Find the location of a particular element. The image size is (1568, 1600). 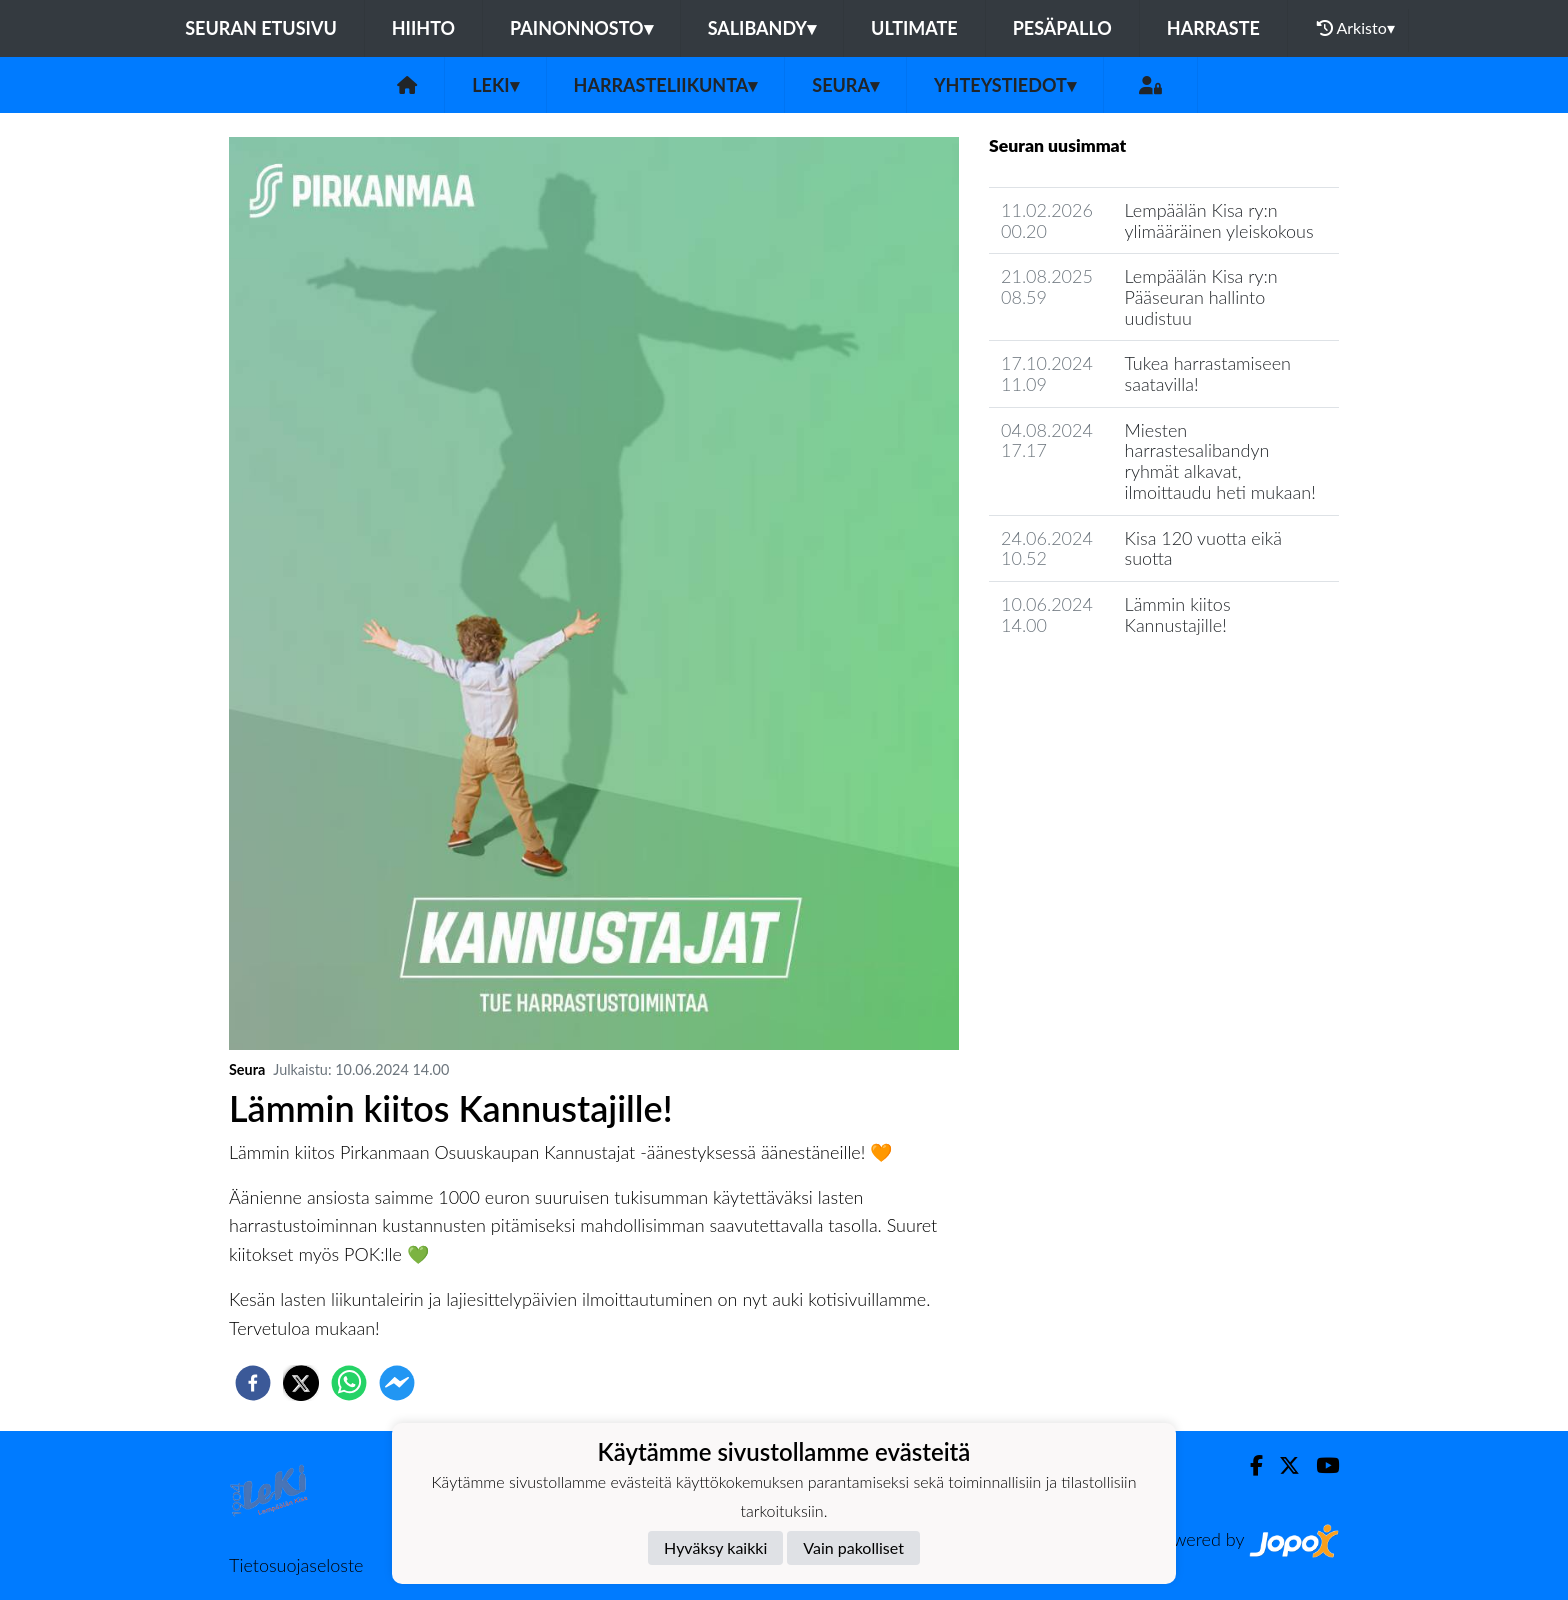

[facebook] is located at coordinates (253, 1383).